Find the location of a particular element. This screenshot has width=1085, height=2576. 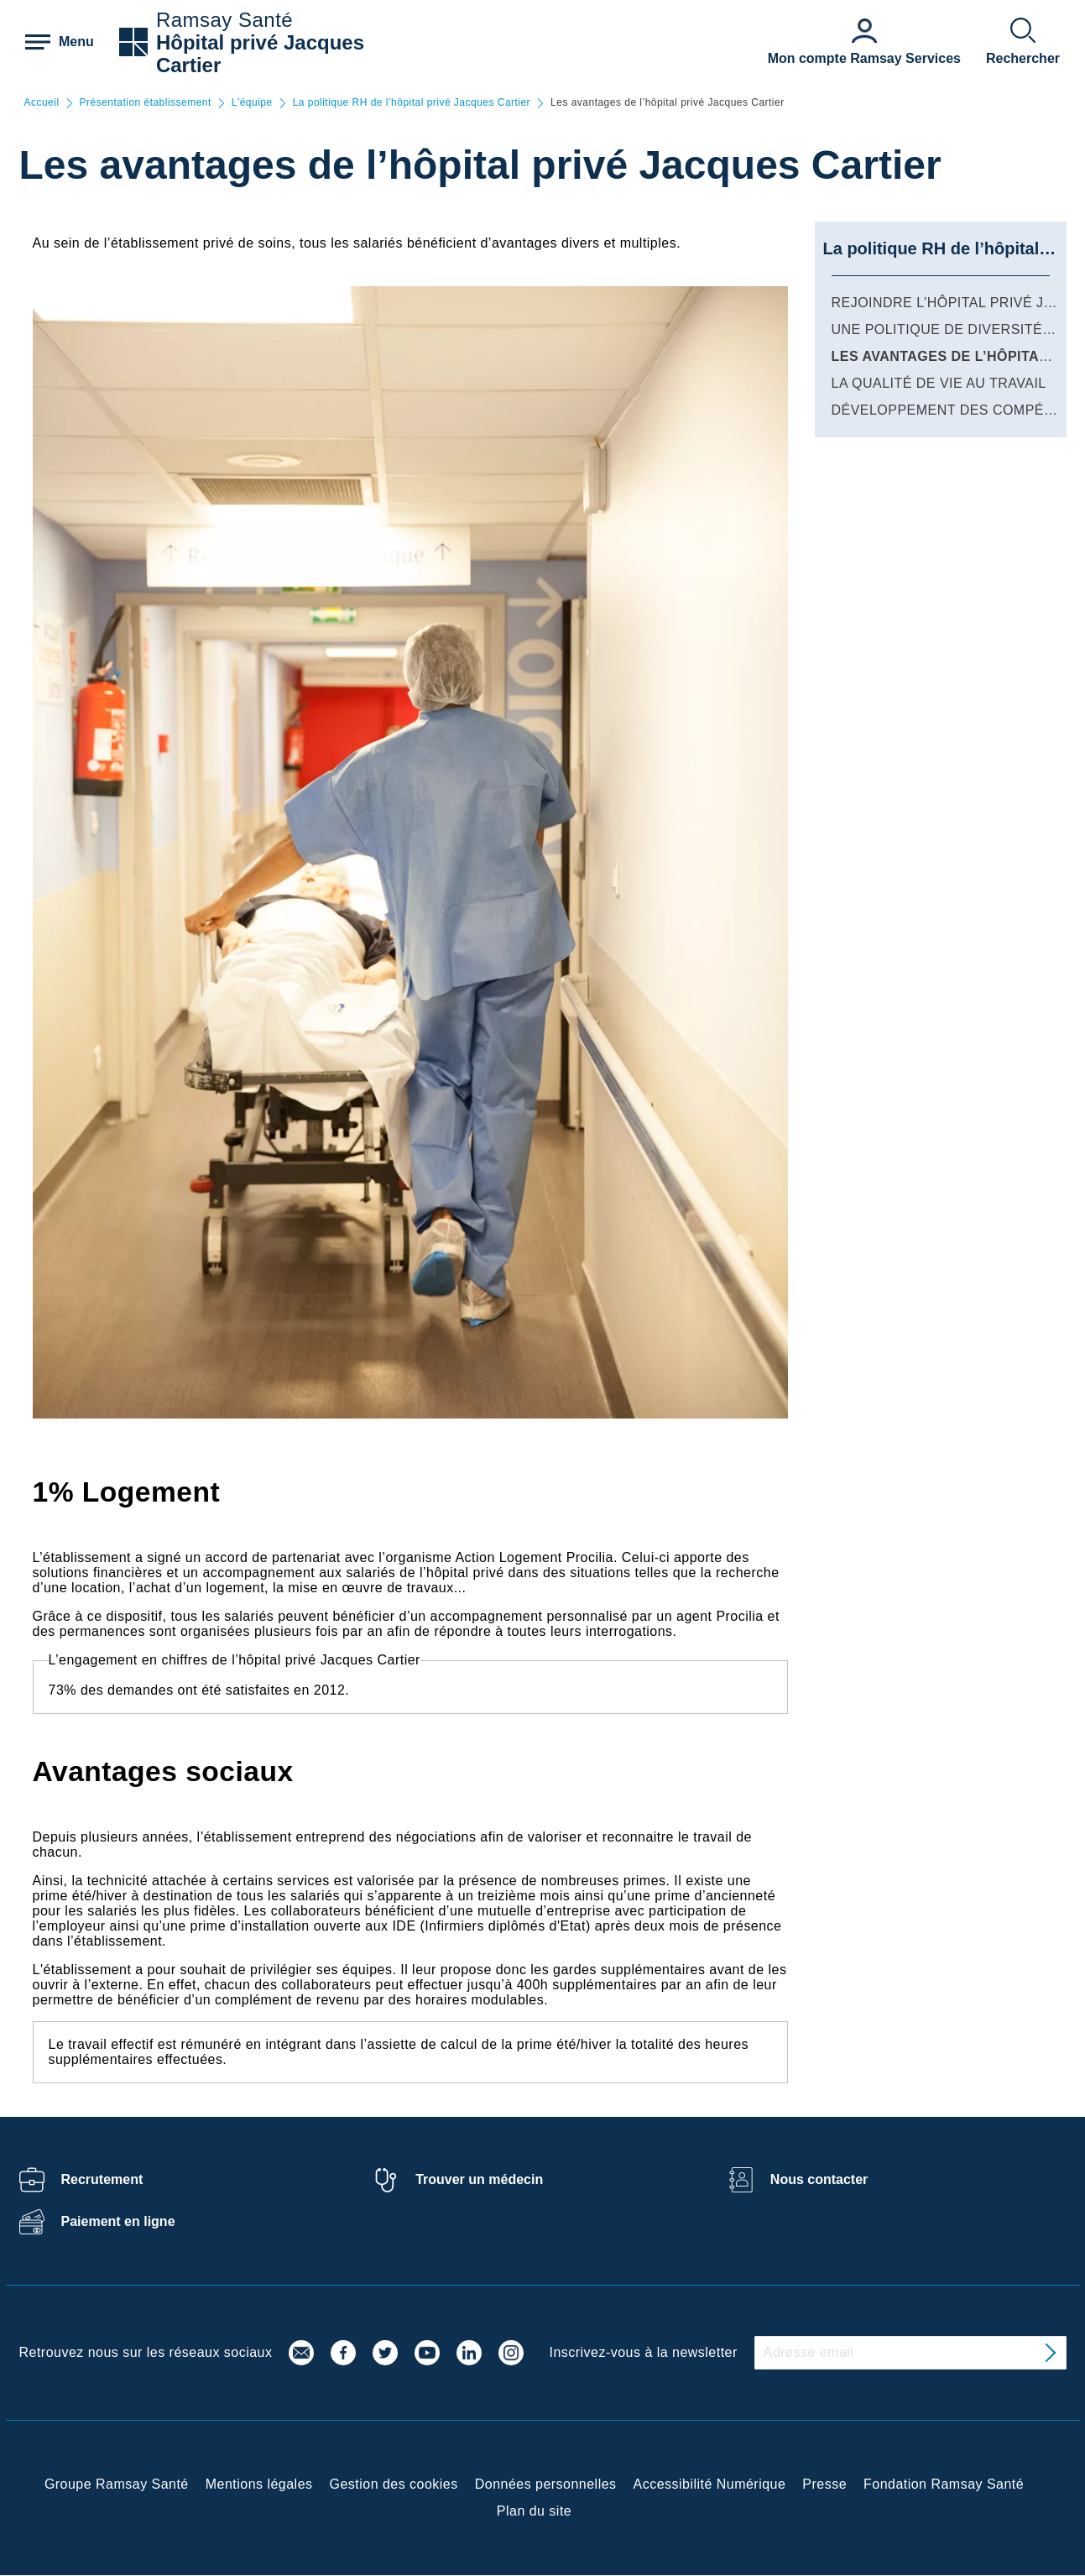

Trouver un médecin is located at coordinates (479, 2179).